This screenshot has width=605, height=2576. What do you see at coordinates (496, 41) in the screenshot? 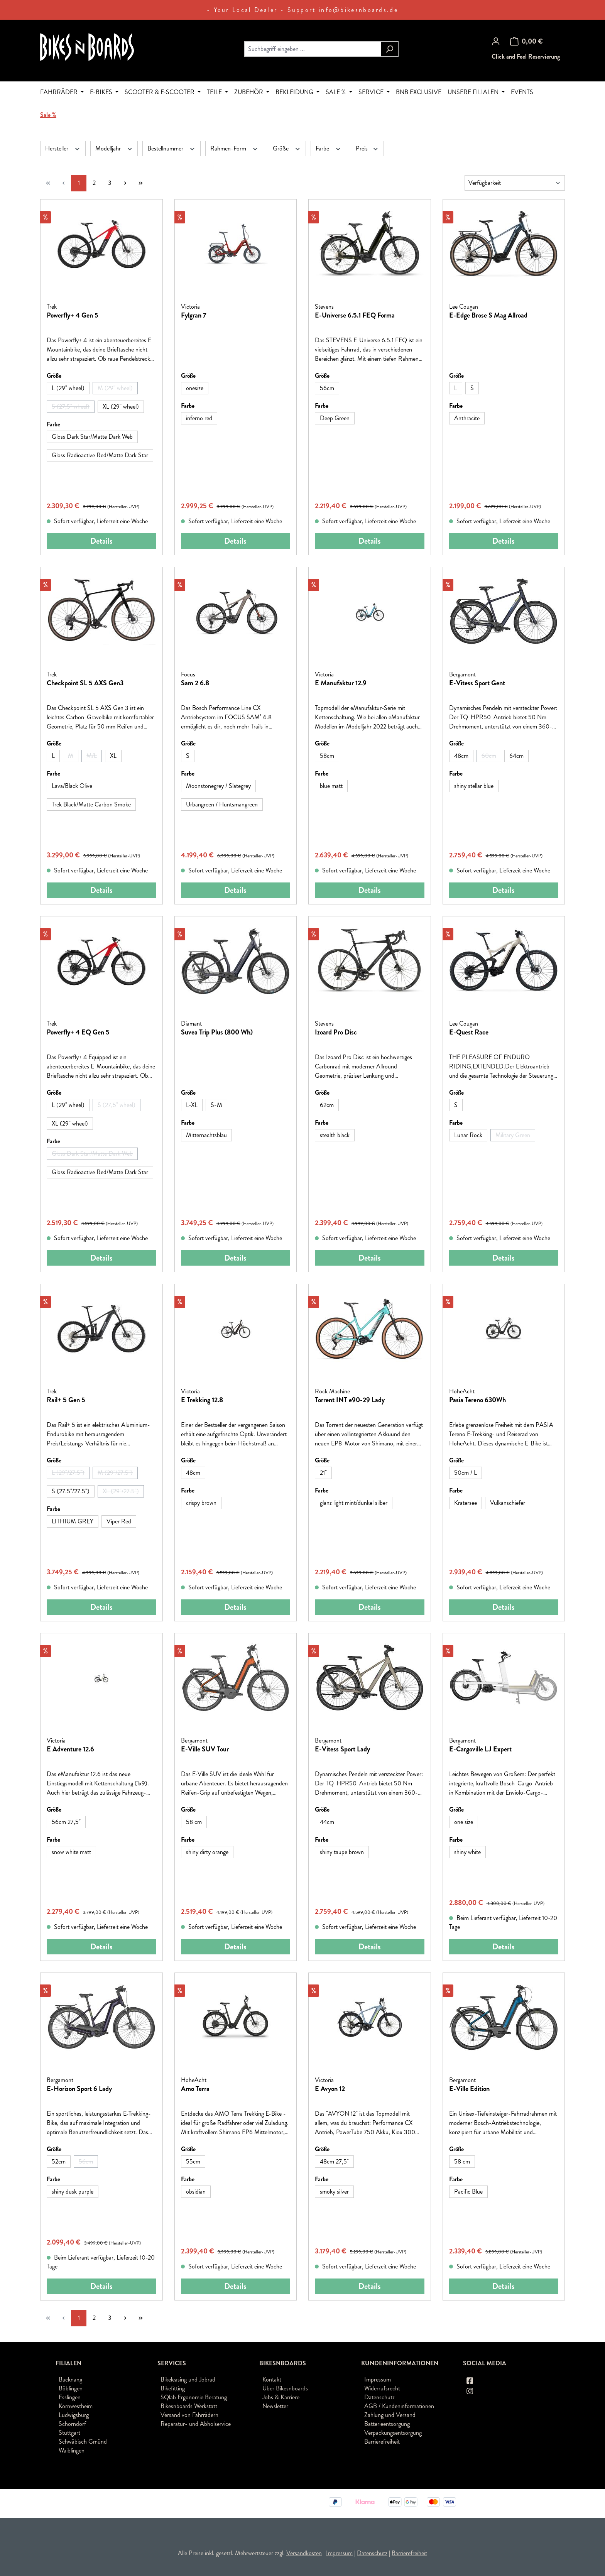
I see `[Ihr Konto]` at bounding box center [496, 41].